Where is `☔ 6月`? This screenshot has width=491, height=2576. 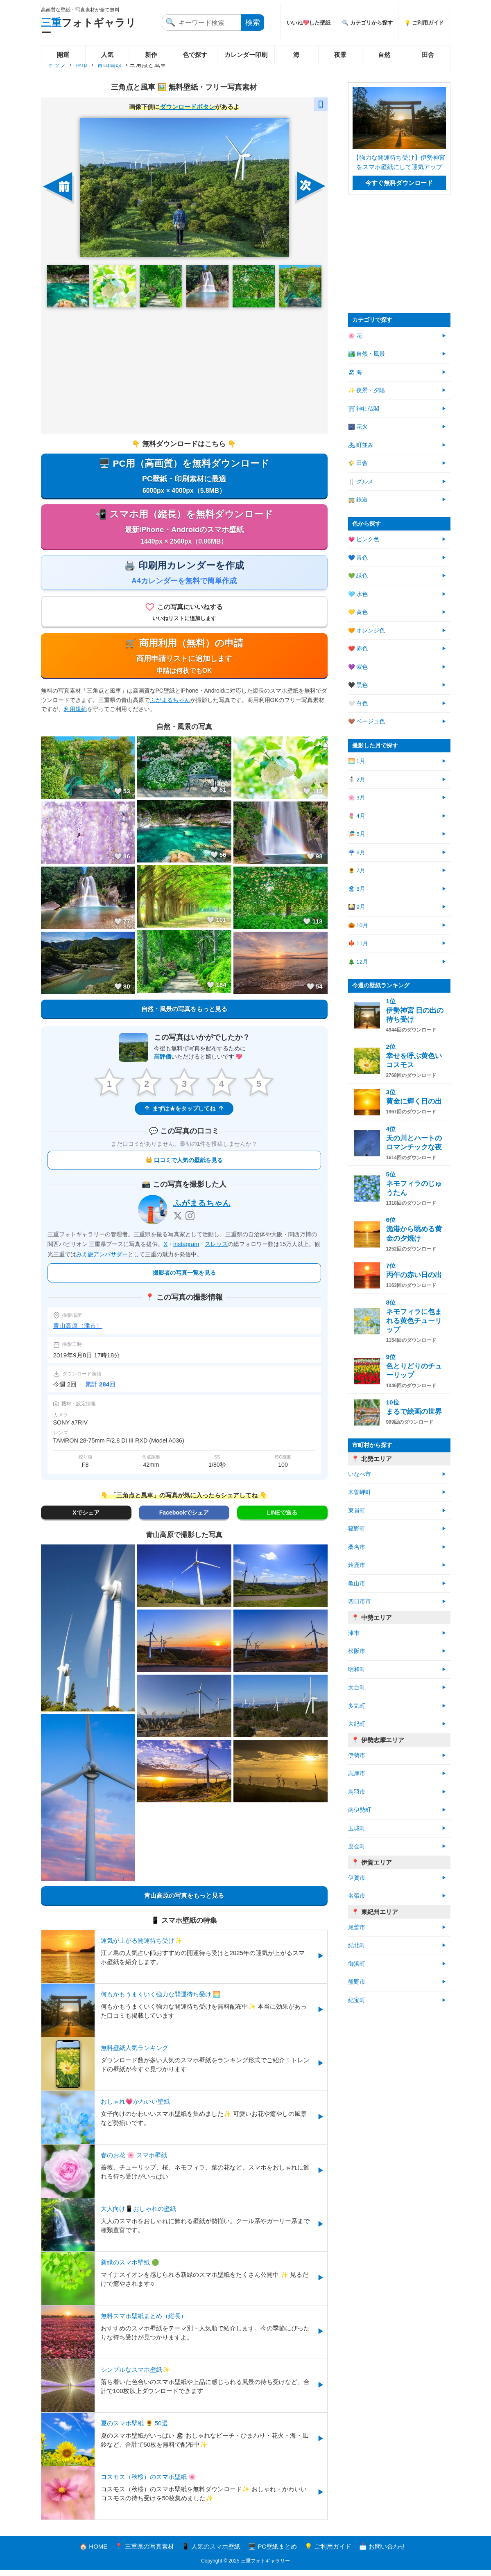
☔ 6月 is located at coordinates (356, 852).